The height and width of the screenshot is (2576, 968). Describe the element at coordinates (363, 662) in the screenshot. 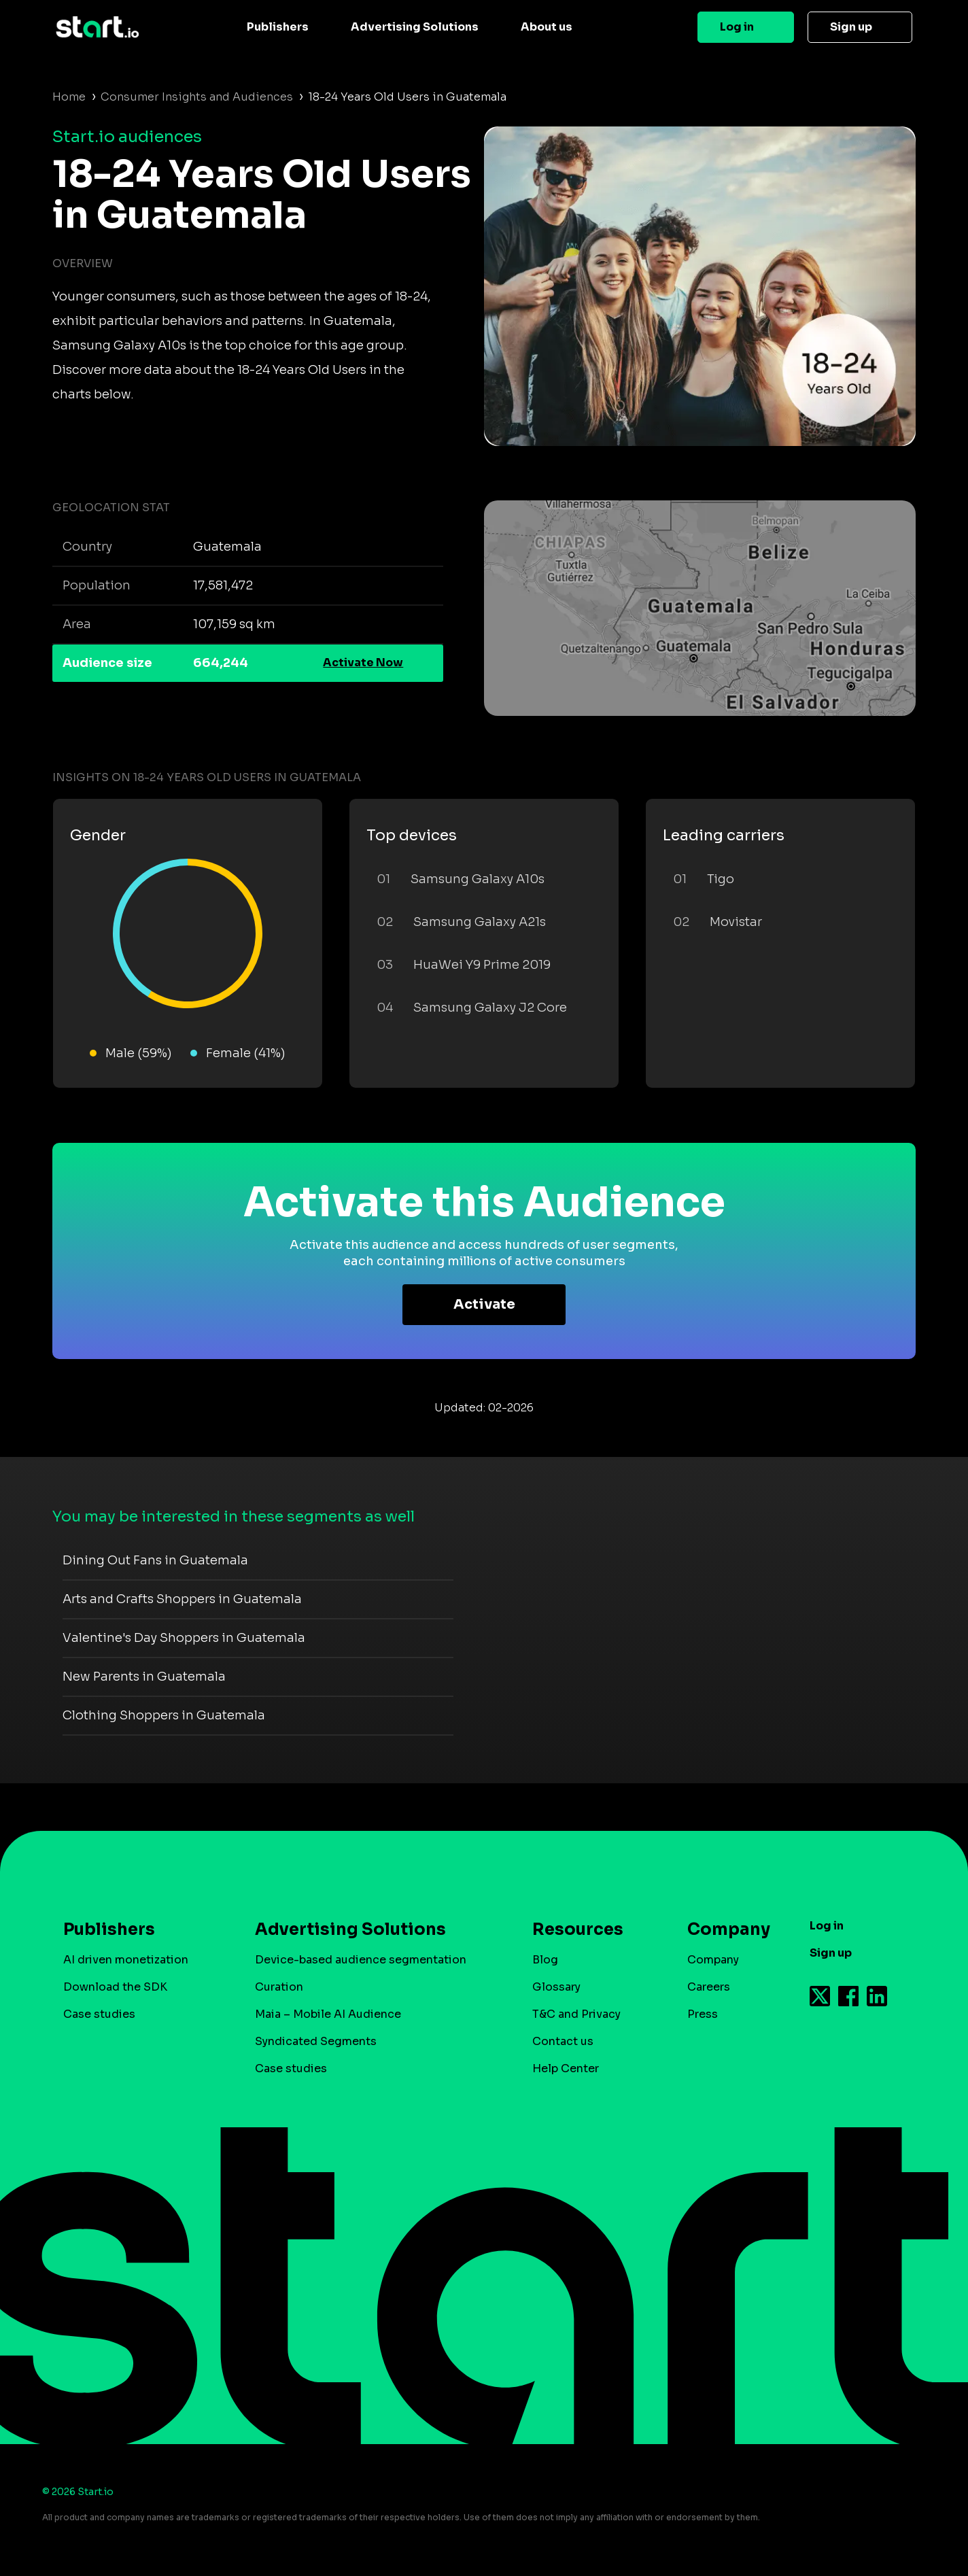

I see `Activate Now` at that location.